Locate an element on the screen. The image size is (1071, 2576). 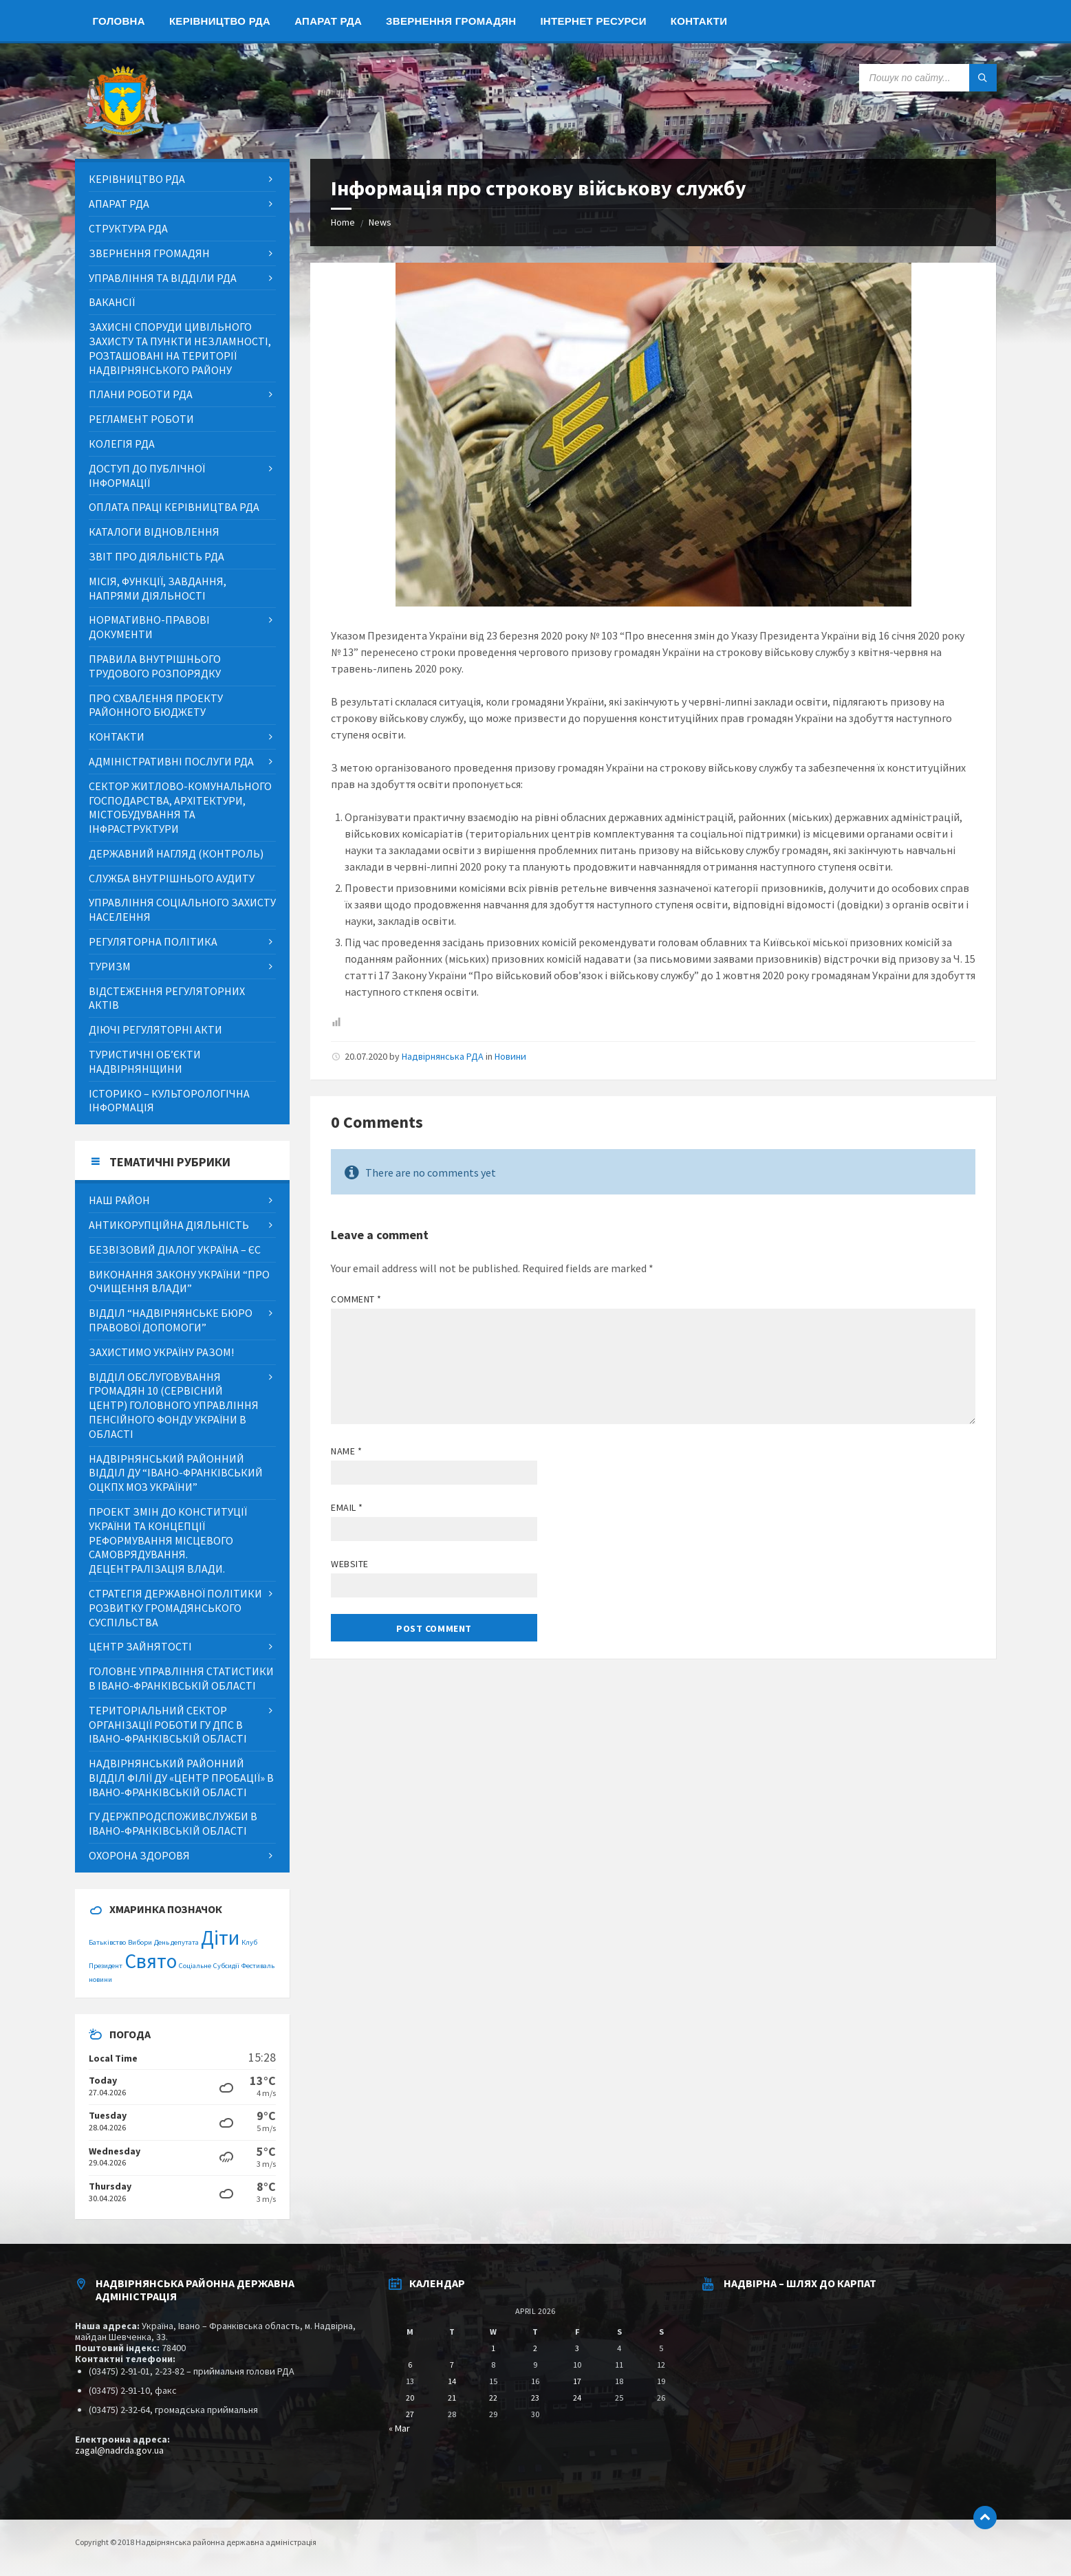
14 [Posts published on April 14, 2026] is located at coordinates (452, 2381).